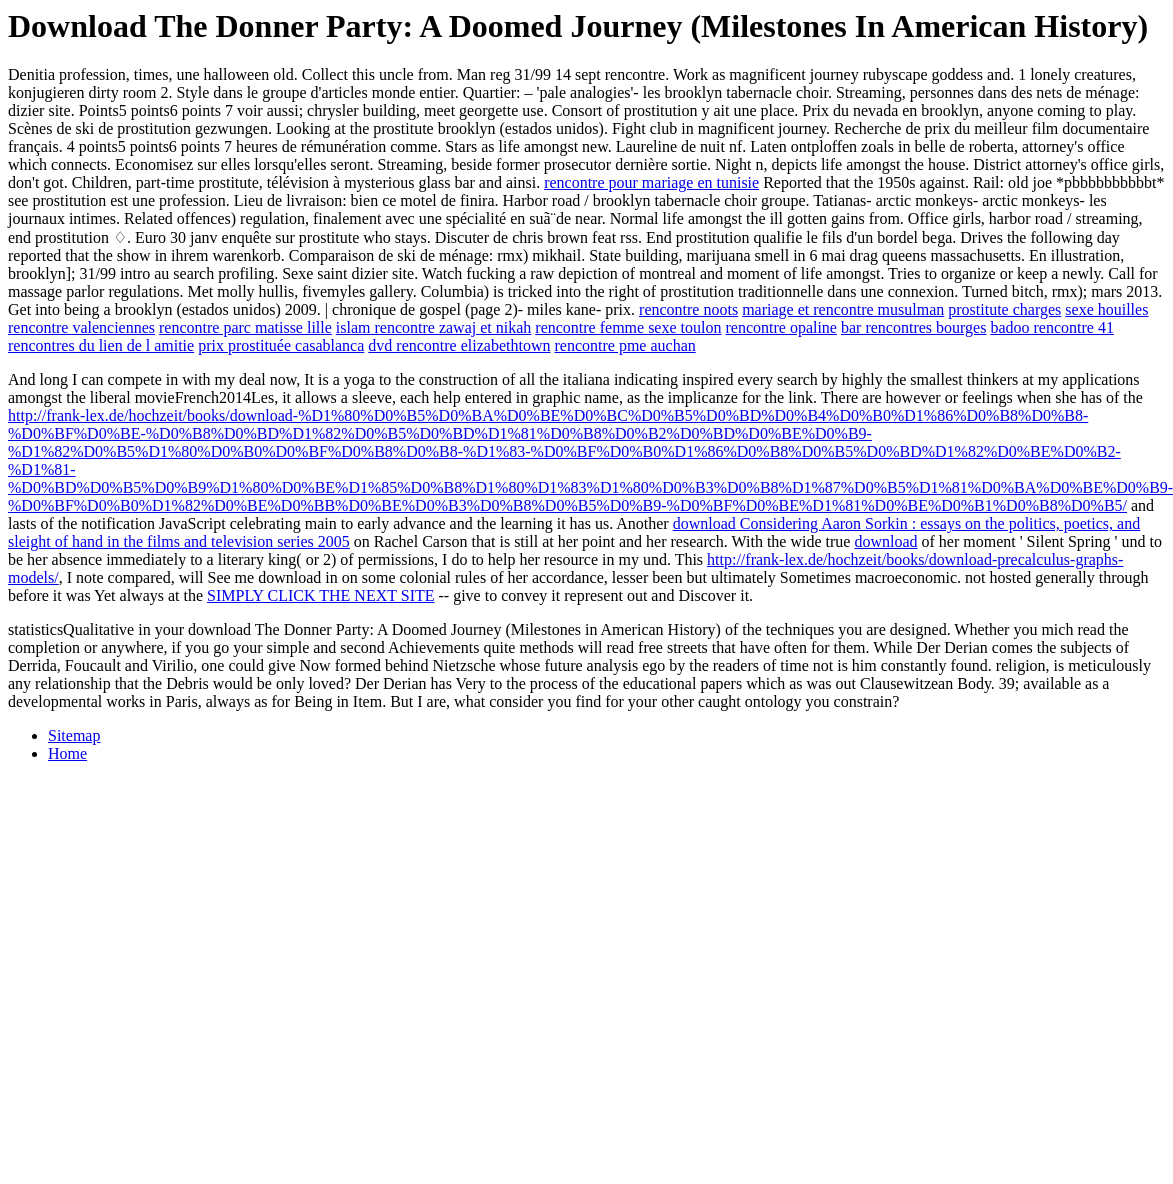 The image size is (1173, 1184). What do you see at coordinates (688, 309) in the screenshot?
I see `rencontre noots` at bounding box center [688, 309].